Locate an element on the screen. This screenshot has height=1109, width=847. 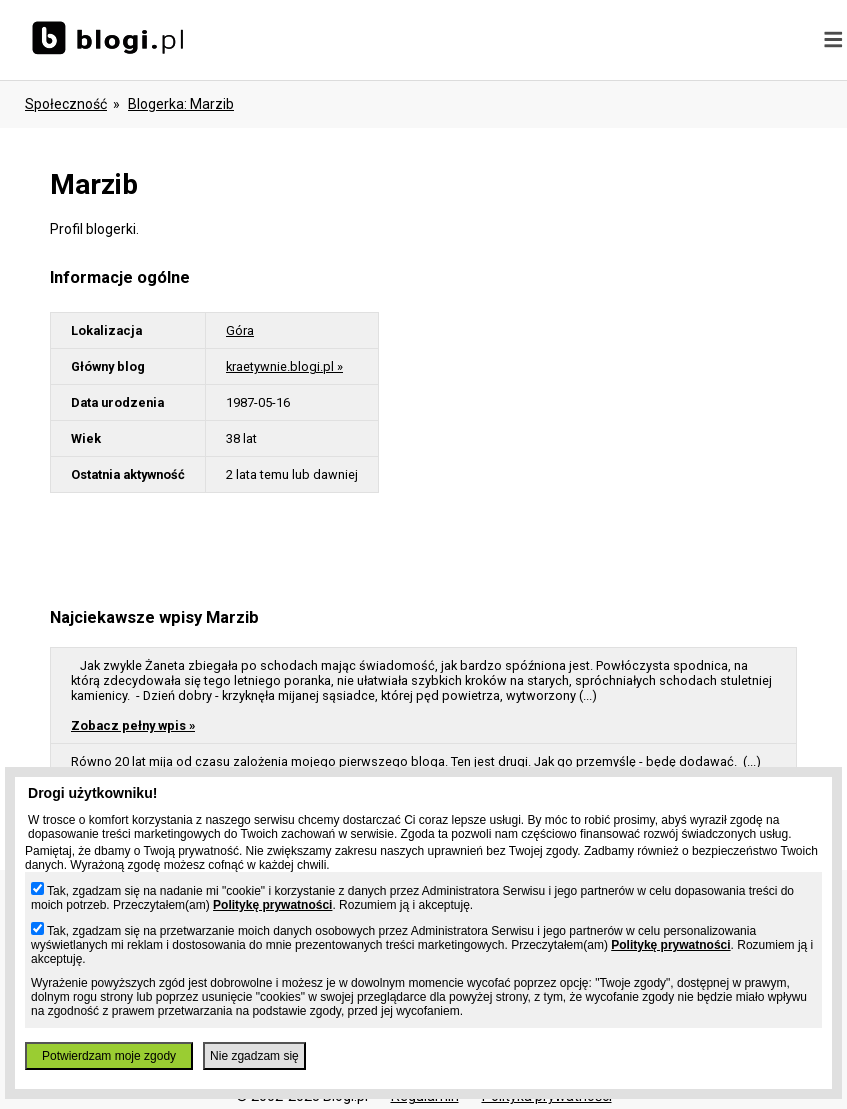
Politykę prywatności is located at coordinates (272, 905).